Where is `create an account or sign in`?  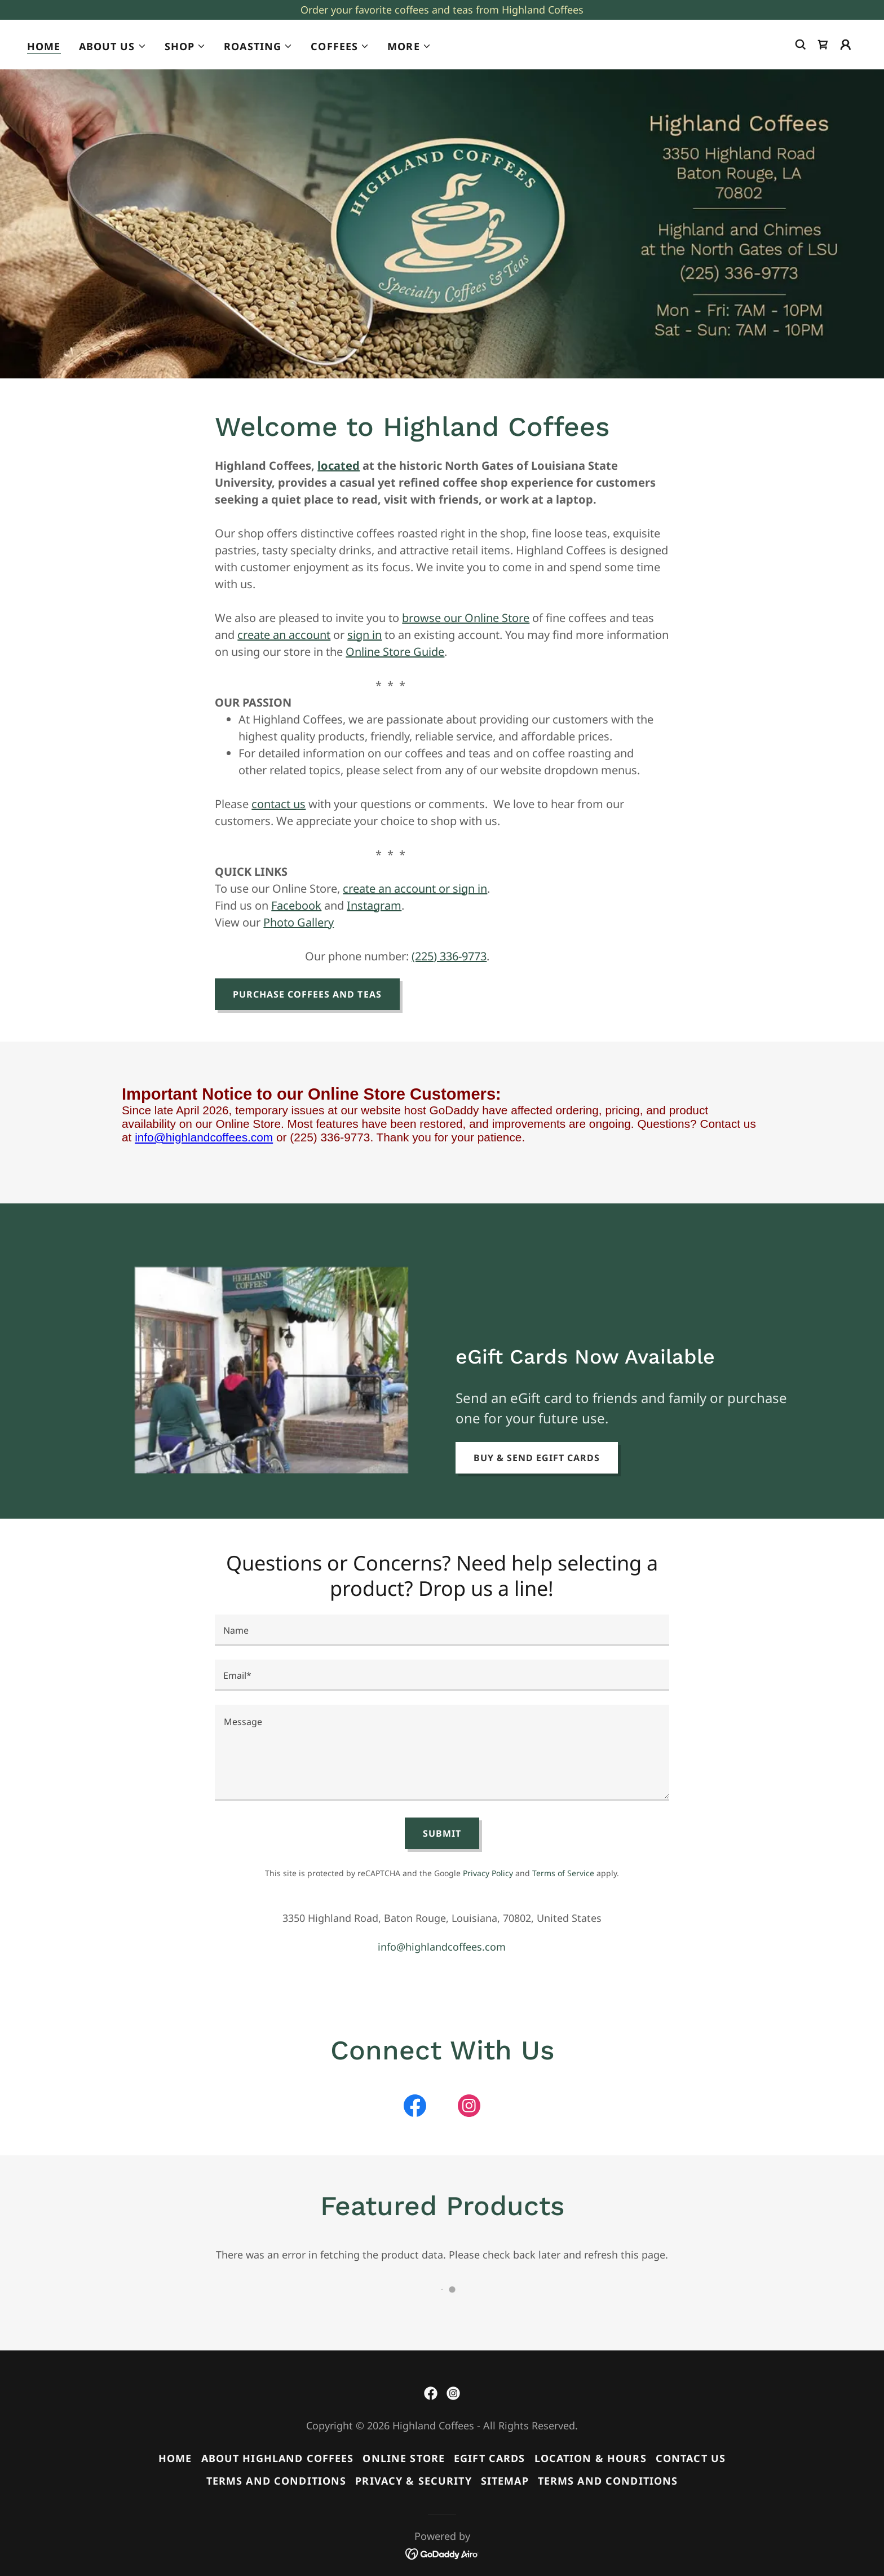
create an account or sign in is located at coordinates (415, 888).